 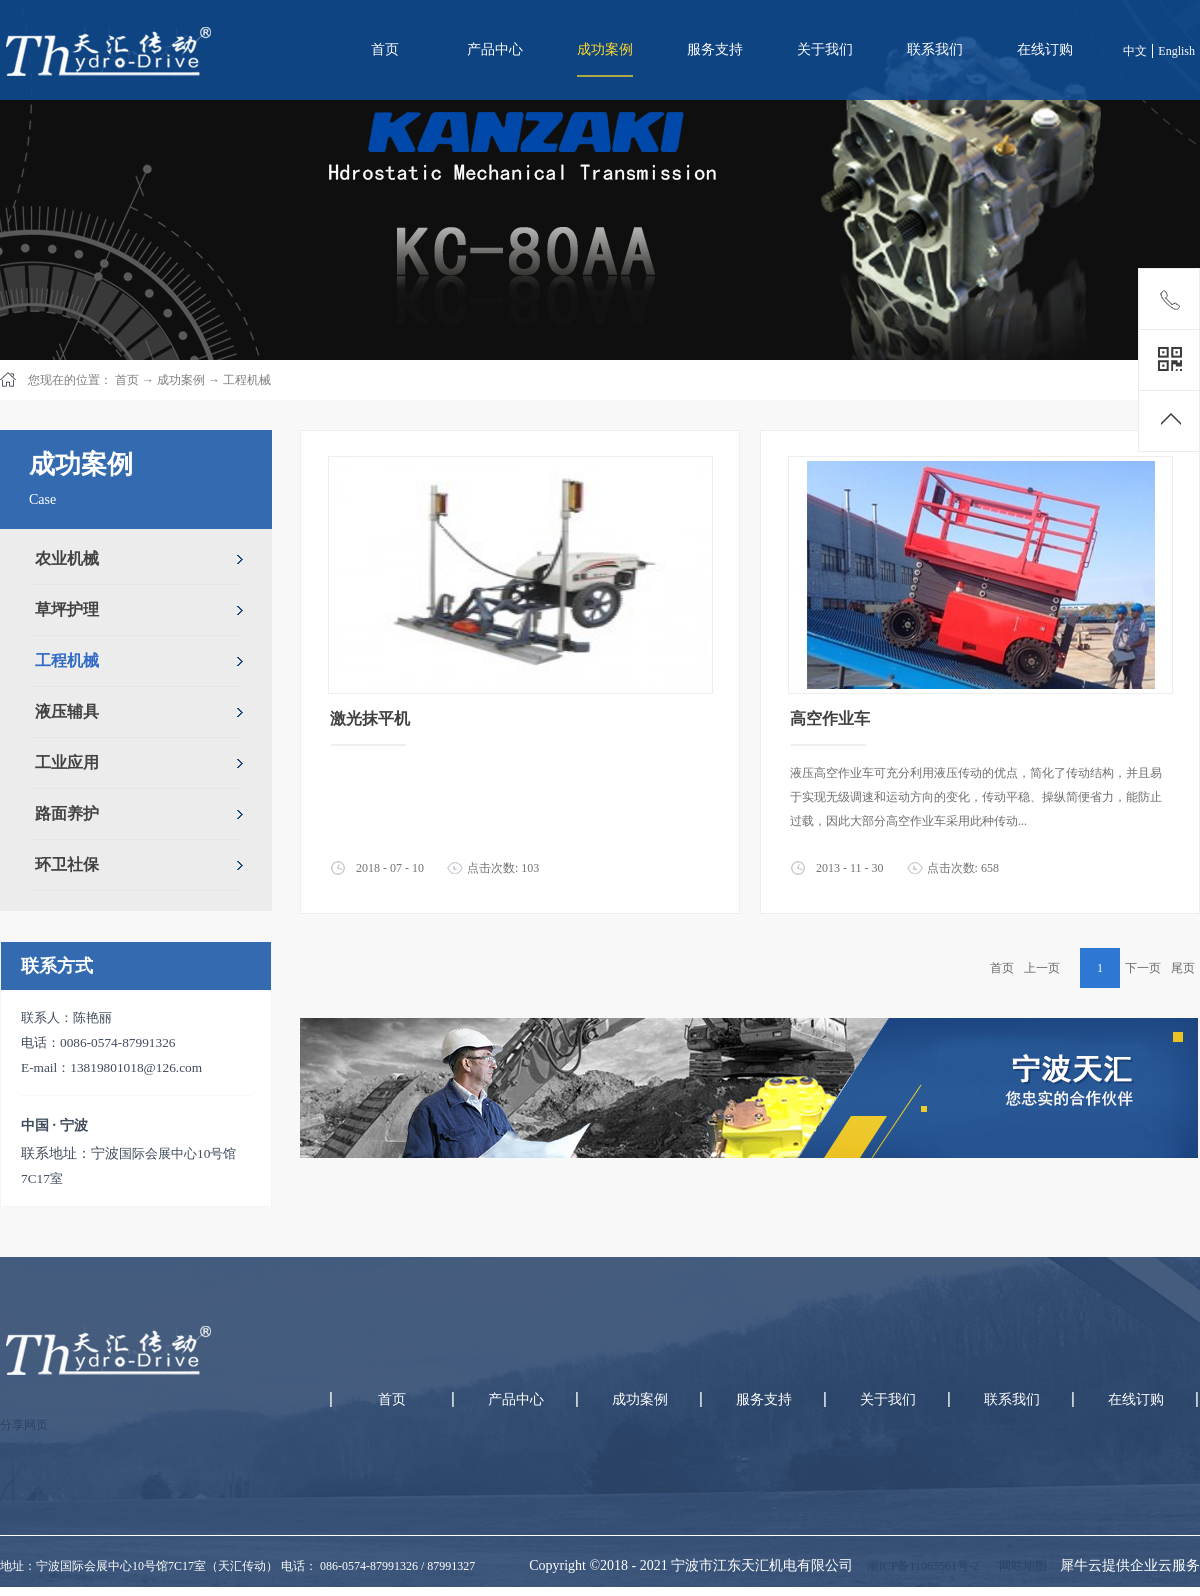 I want to click on 上一页, so click(x=1042, y=968).